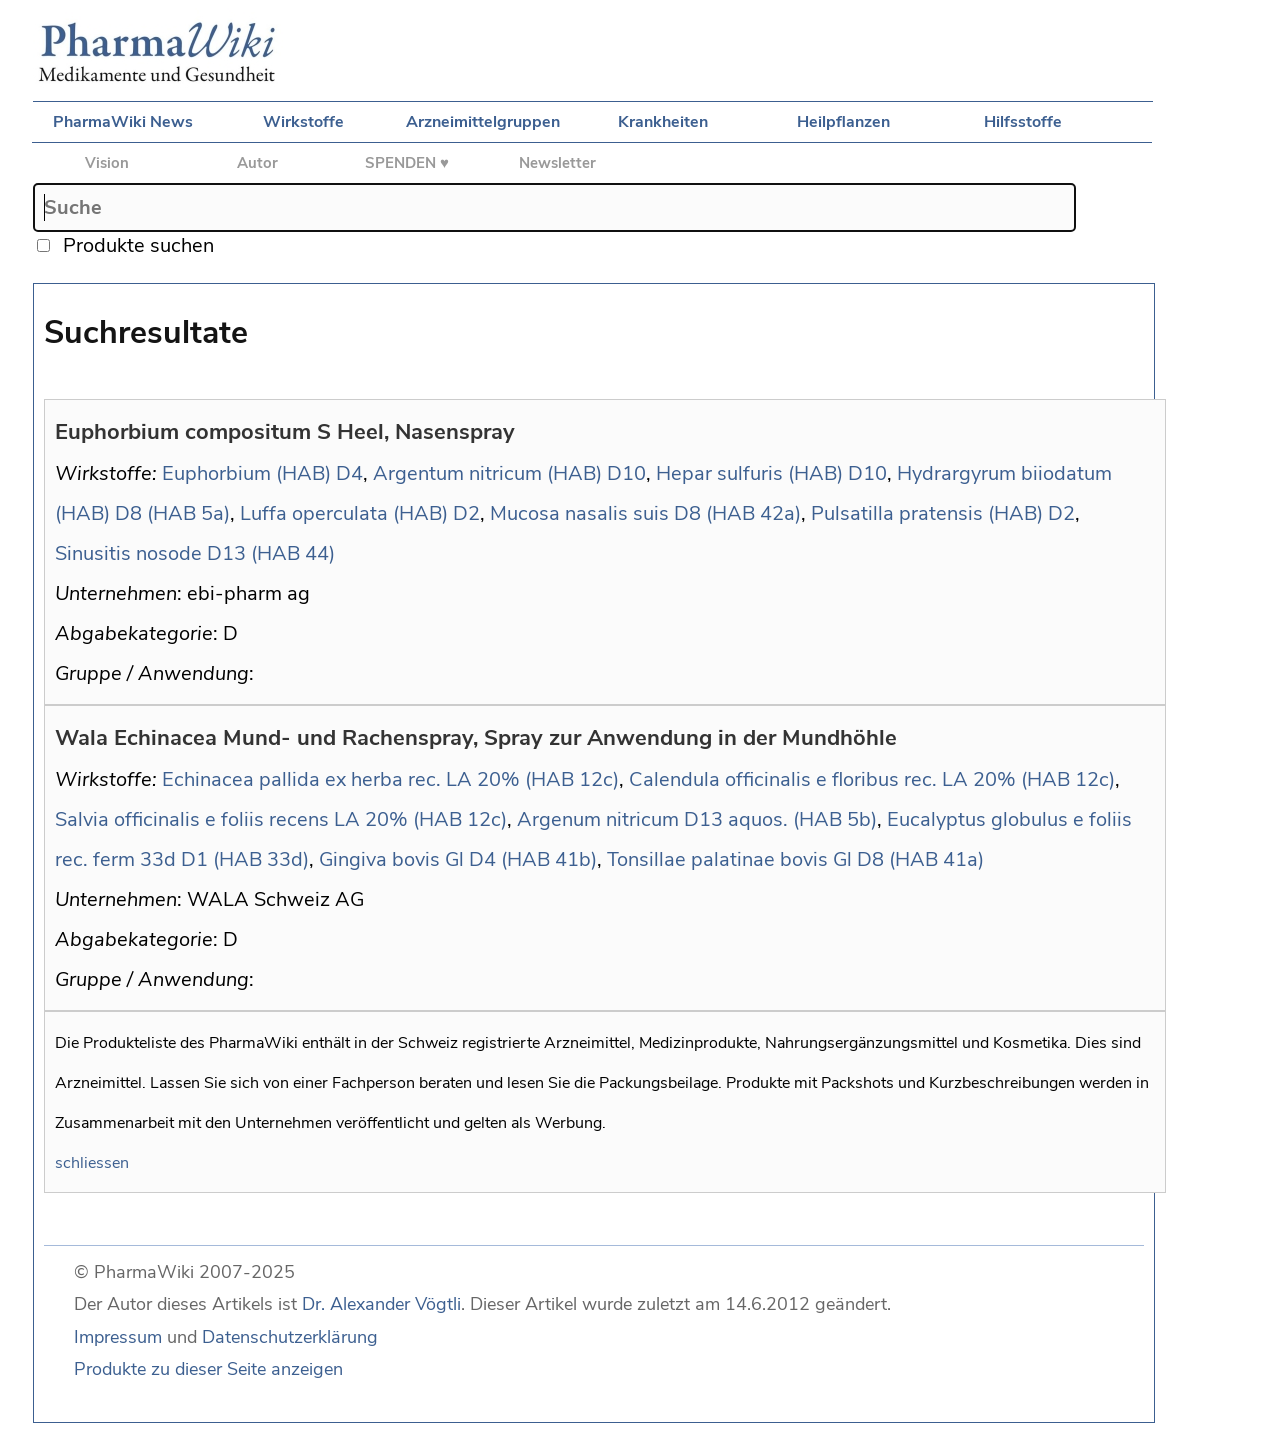 Image resolution: width=1287 pixels, height=1453 pixels. What do you see at coordinates (123, 122) in the screenshot?
I see `PharmaWiki News` at bounding box center [123, 122].